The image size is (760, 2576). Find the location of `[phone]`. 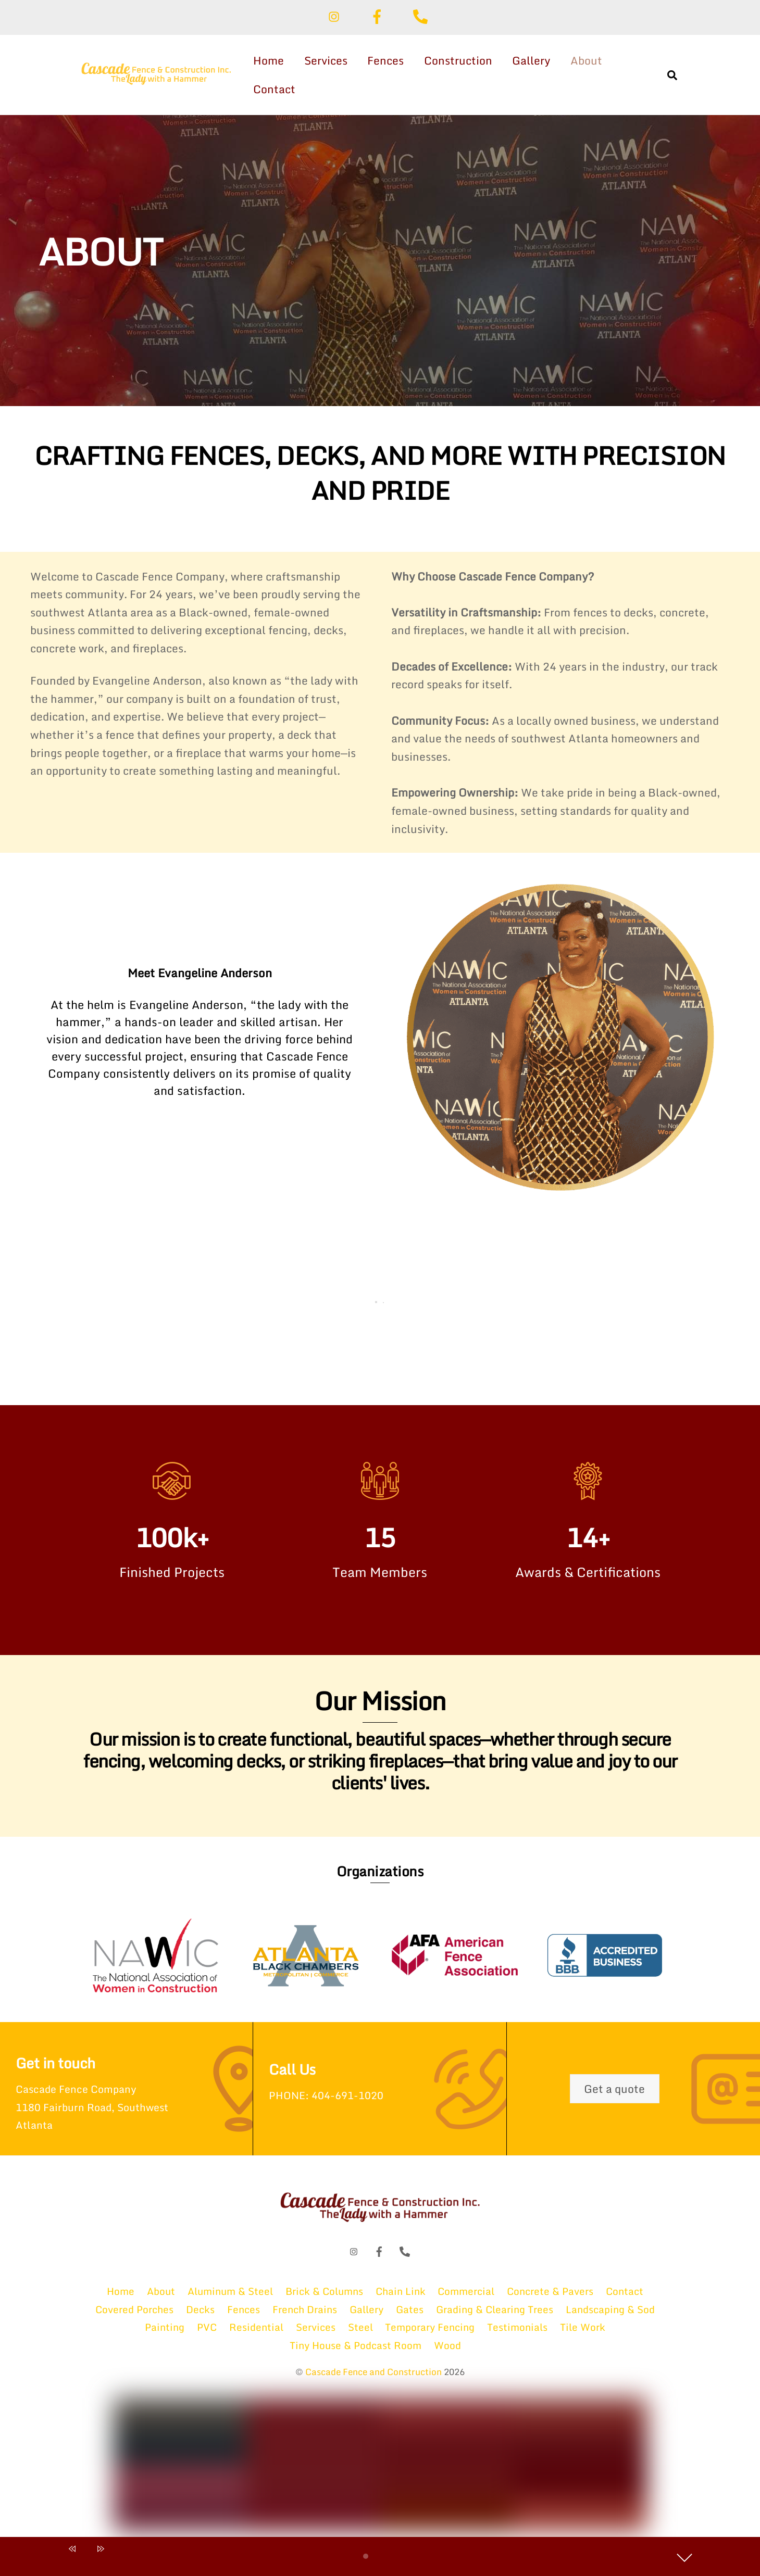

[phone] is located at coordinates (422, 15).